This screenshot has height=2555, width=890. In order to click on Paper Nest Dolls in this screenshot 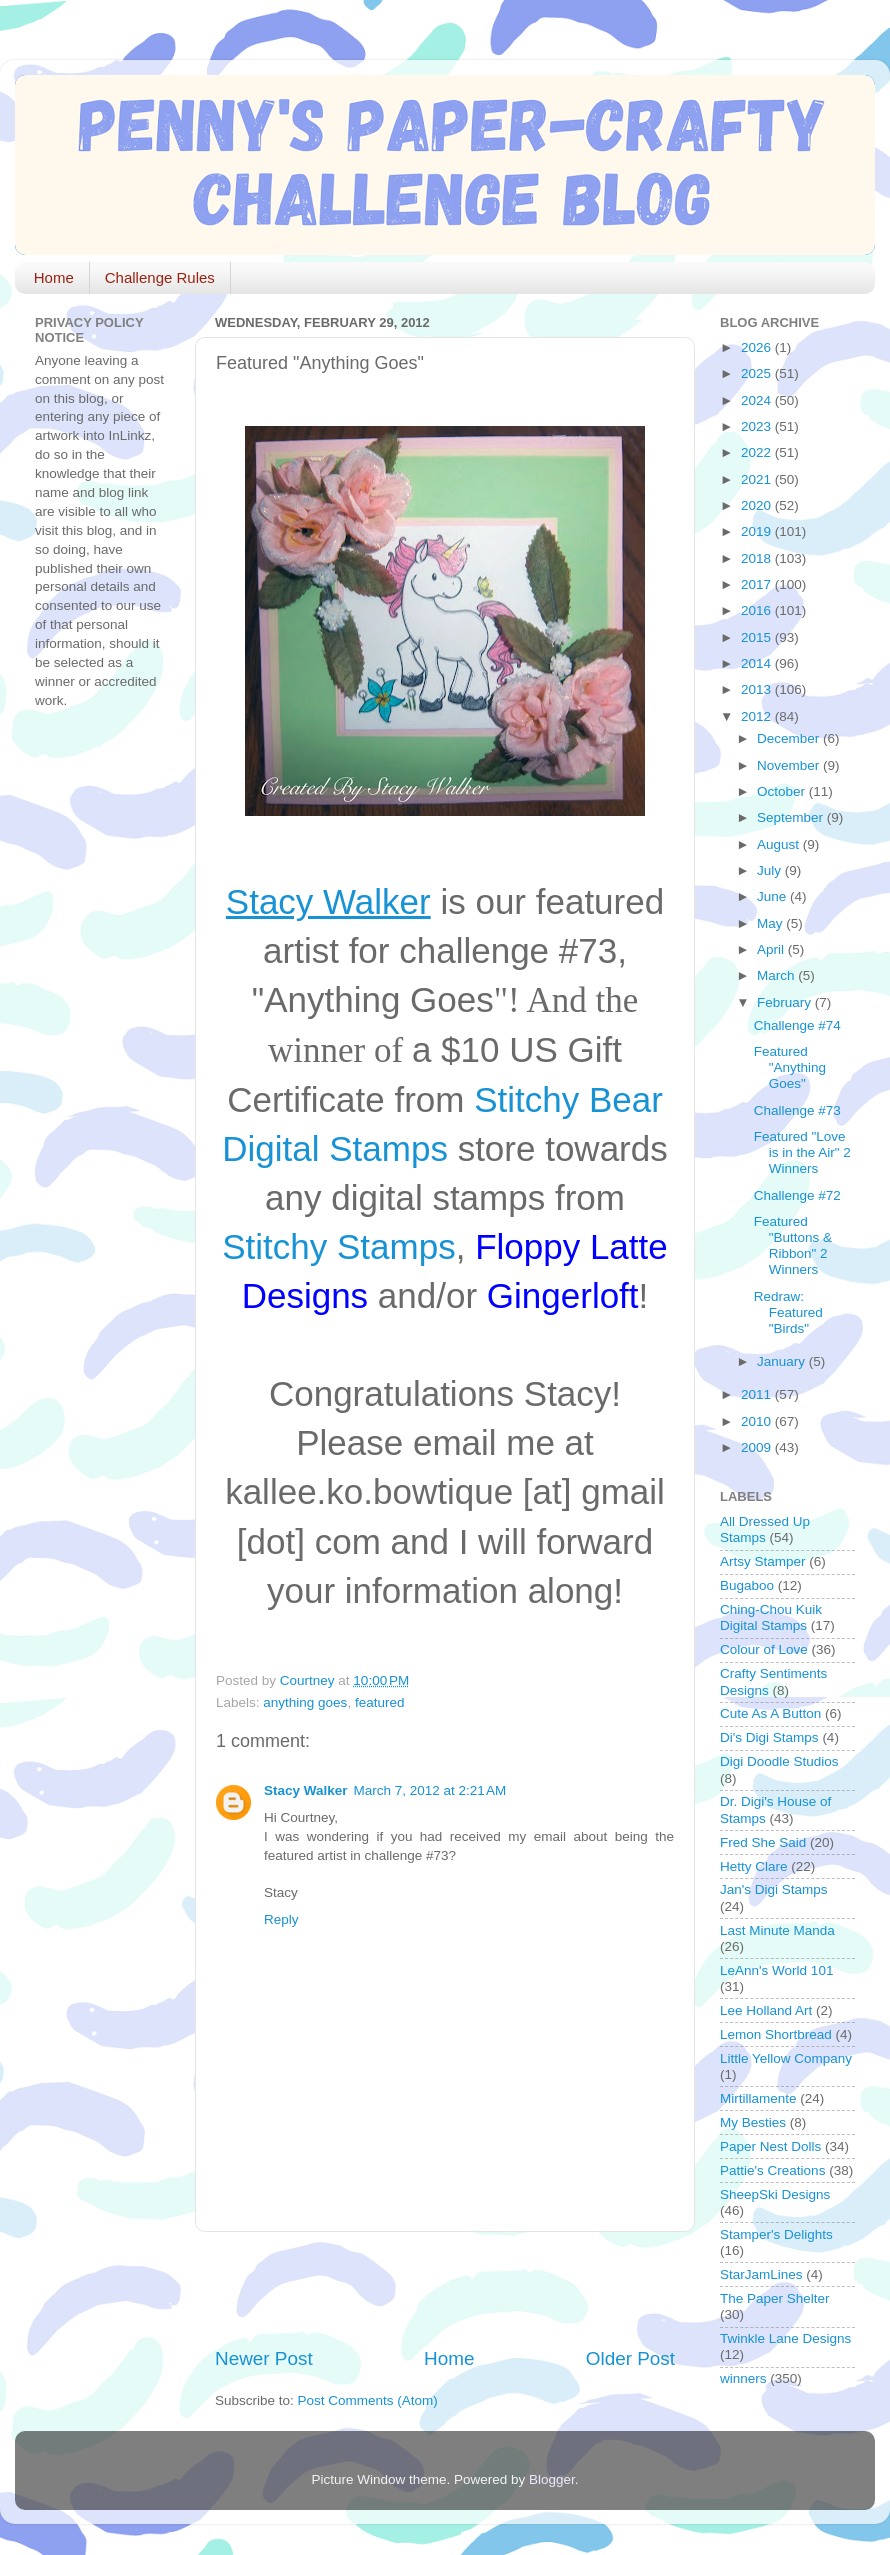, I will do `click(770, 2146)`.